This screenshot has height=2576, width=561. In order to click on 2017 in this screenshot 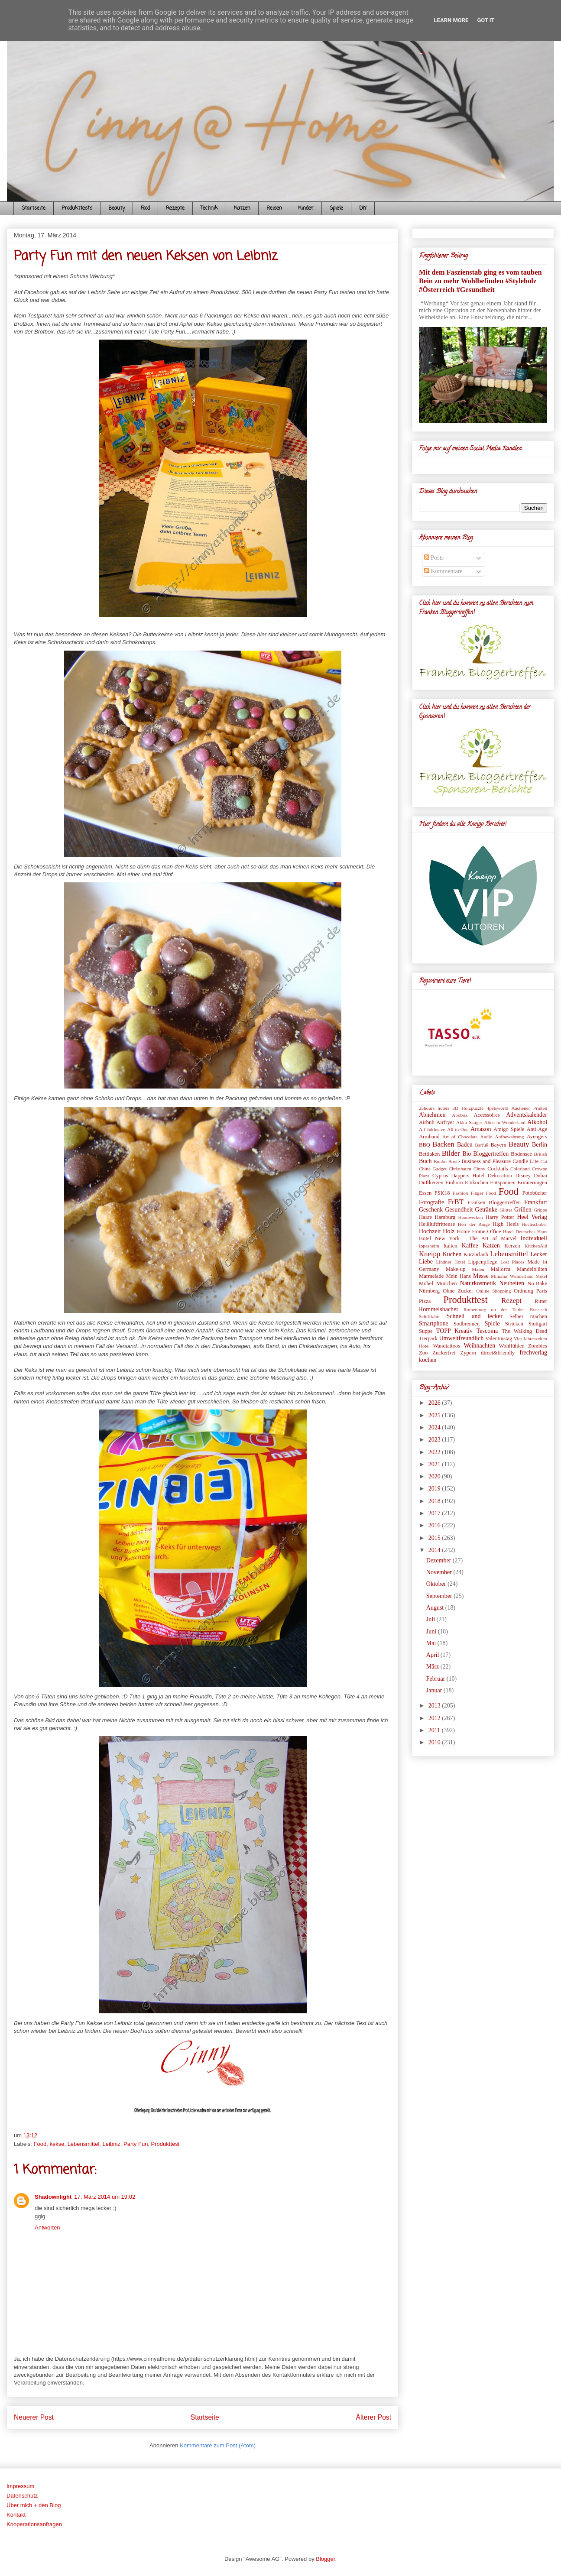, I will do `click(435, 1513)`.